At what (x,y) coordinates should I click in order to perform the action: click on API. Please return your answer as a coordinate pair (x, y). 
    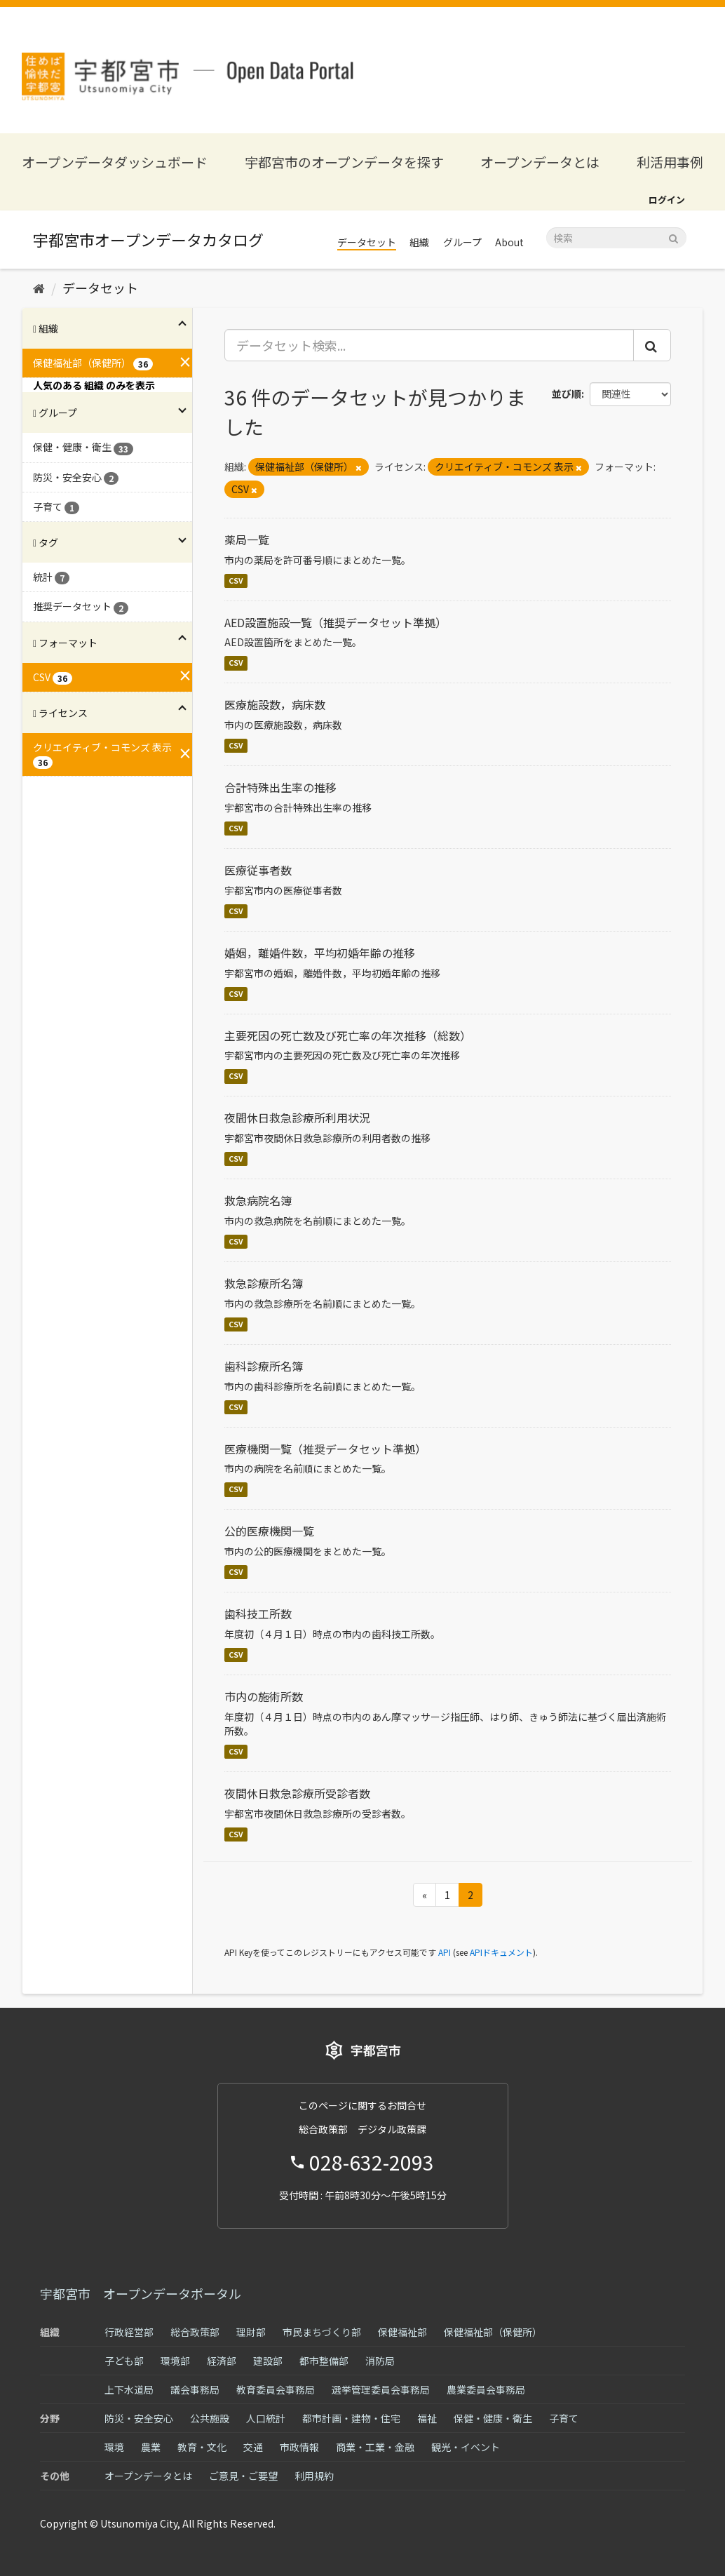
    Looking at the image, I should click on (444, 1952).